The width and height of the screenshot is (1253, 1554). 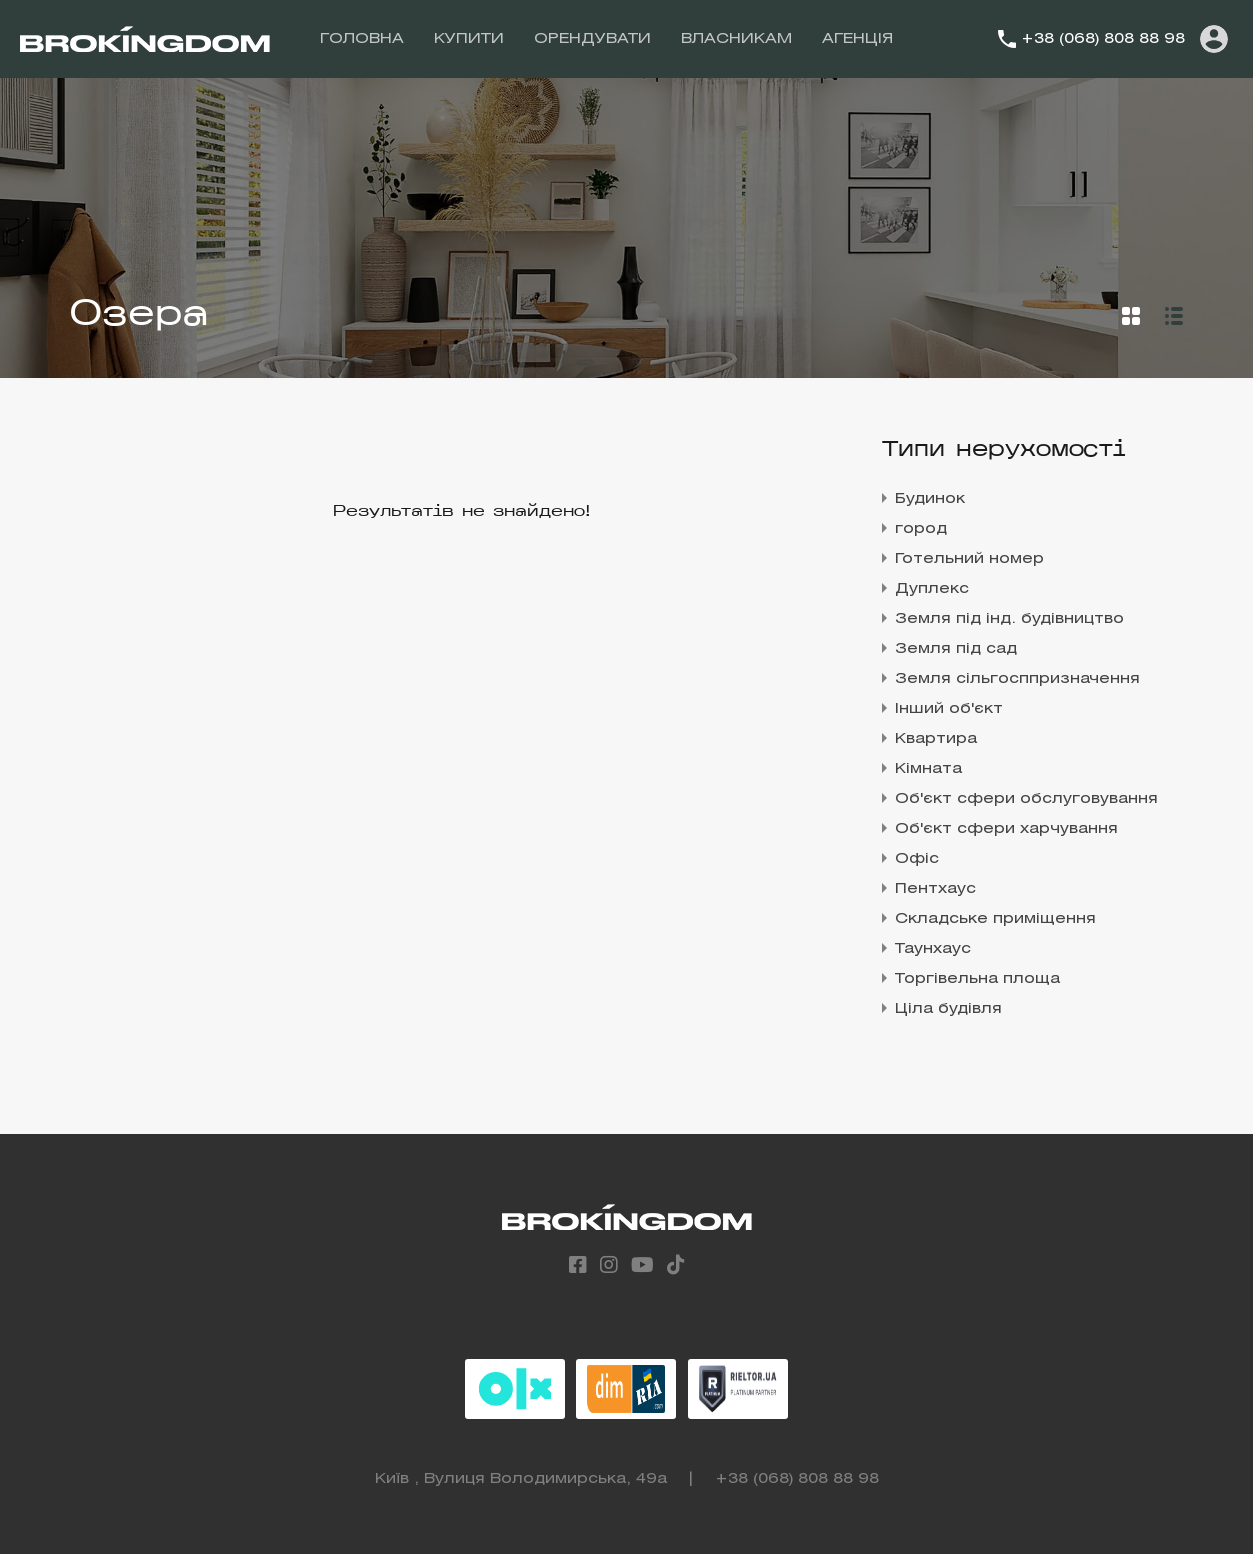 I want to click on Дуплекс, so click(x=932, y=589).